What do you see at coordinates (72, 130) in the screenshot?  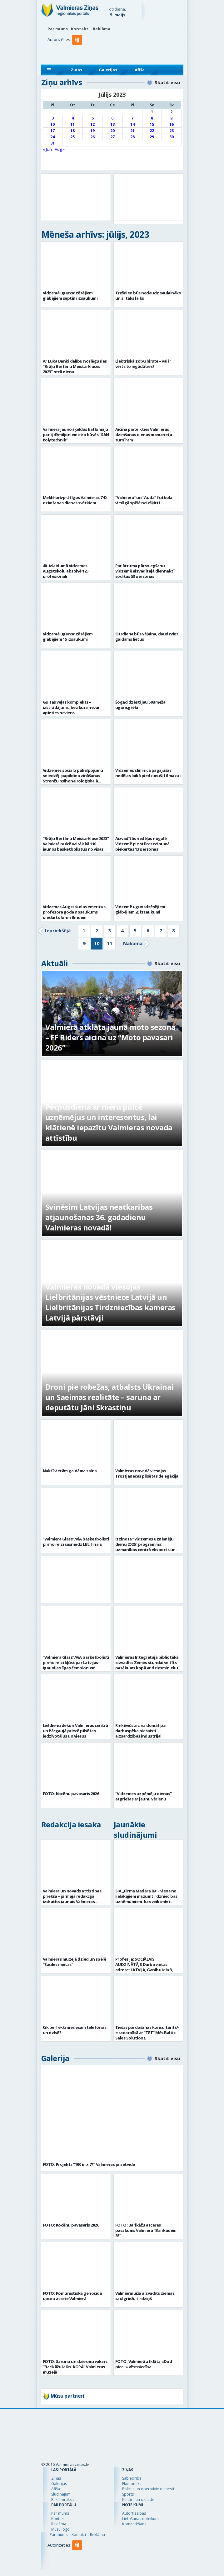 I see `18 [Ziņa publicēta 2023. g. 18. July]` at bounding box center [72, 130].